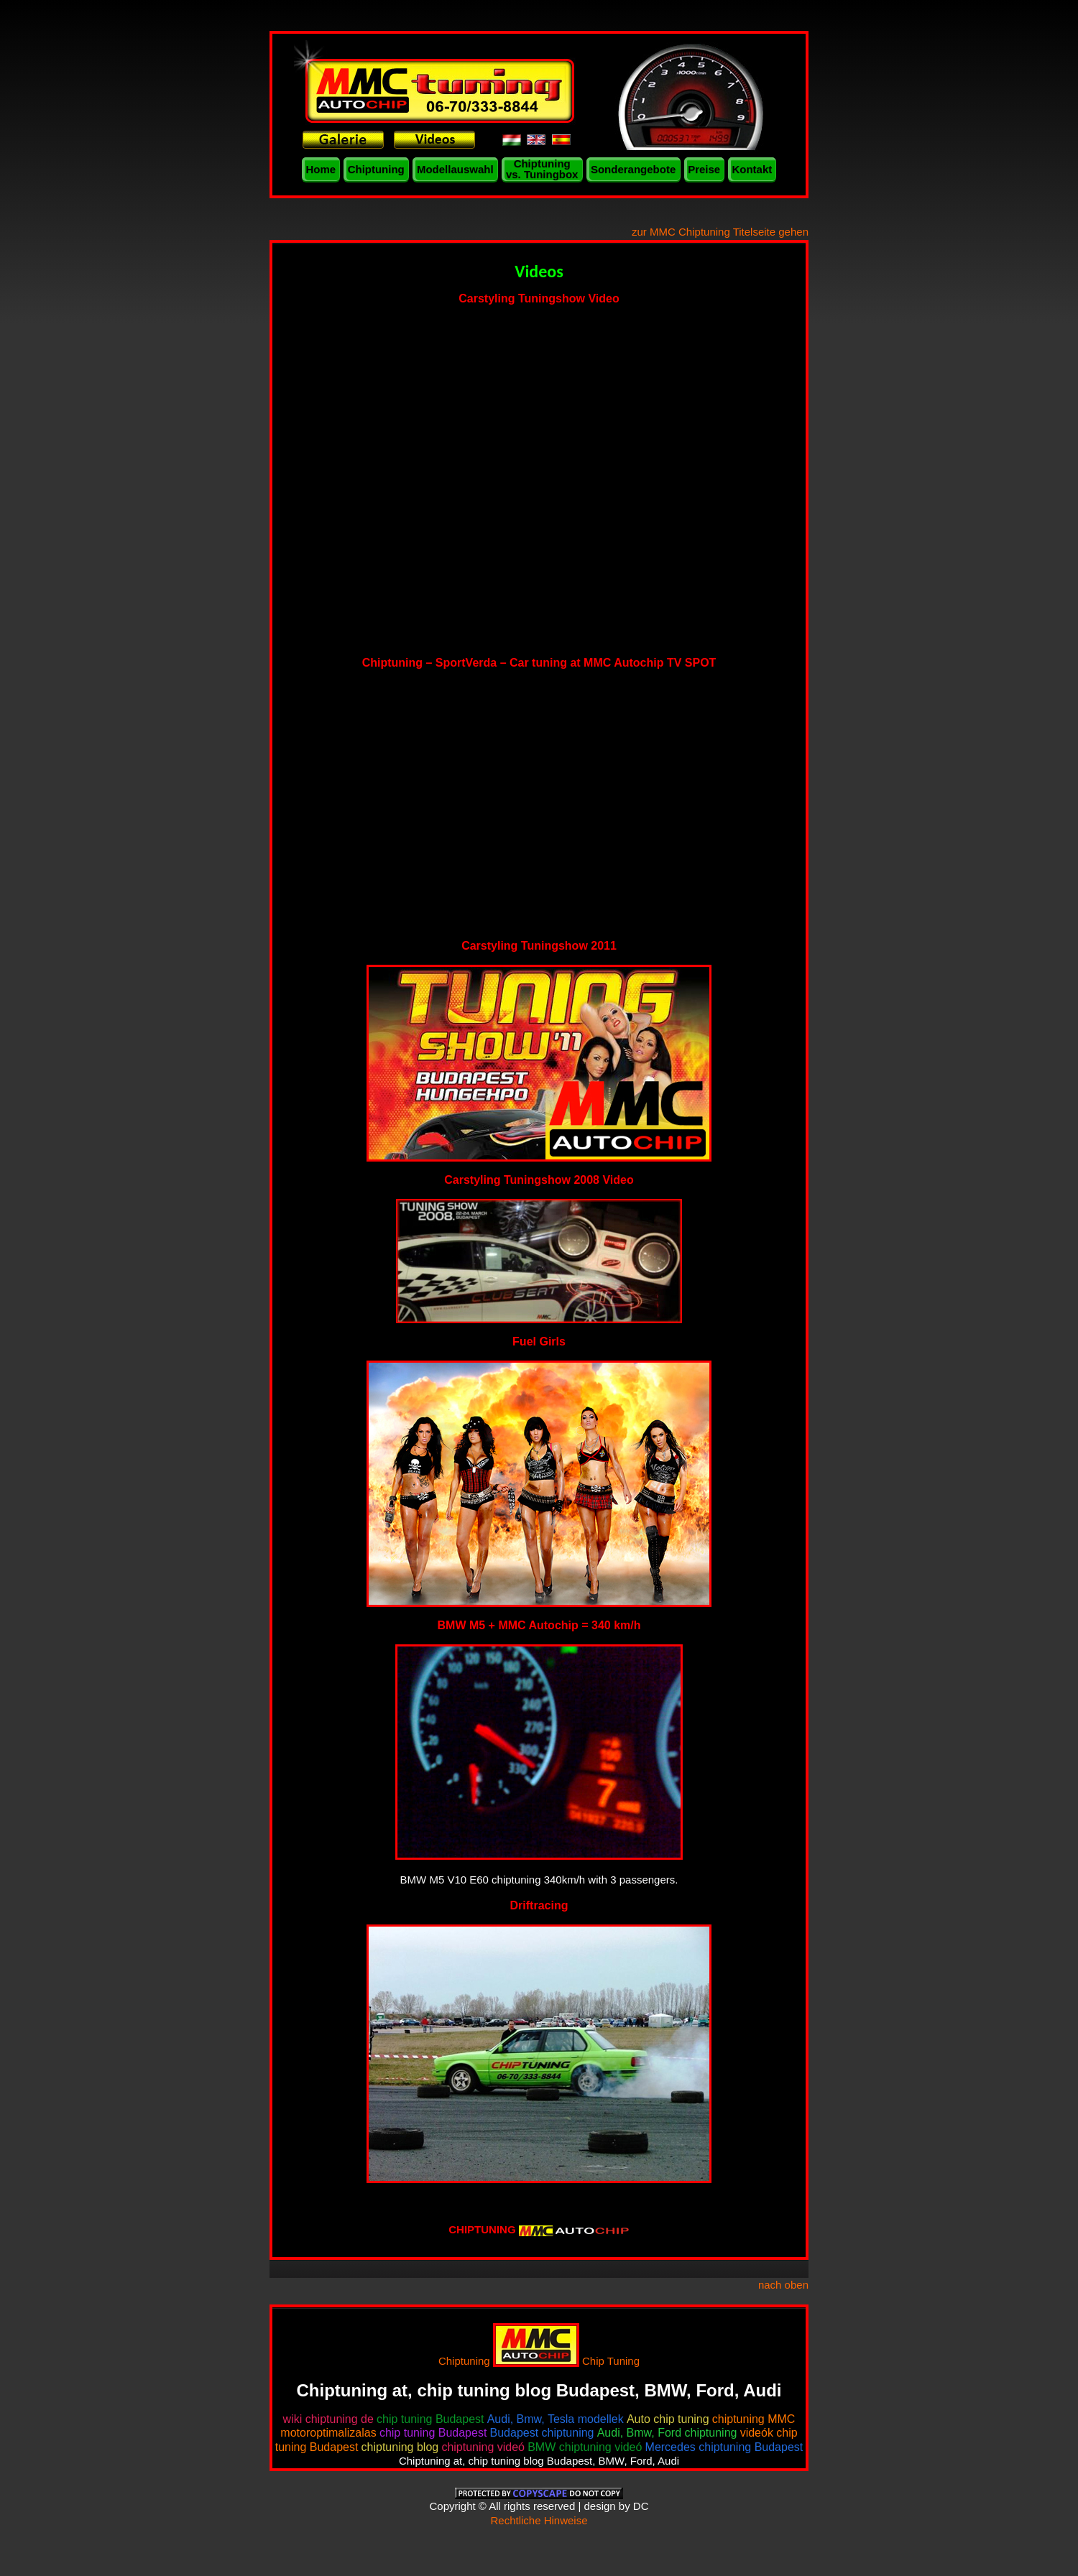 Image resolution: width=1078 pixels, height=2576 pixels. Describe the element at coordinates (752, 169) in the screenshot. I see `Kontakt` at that location.